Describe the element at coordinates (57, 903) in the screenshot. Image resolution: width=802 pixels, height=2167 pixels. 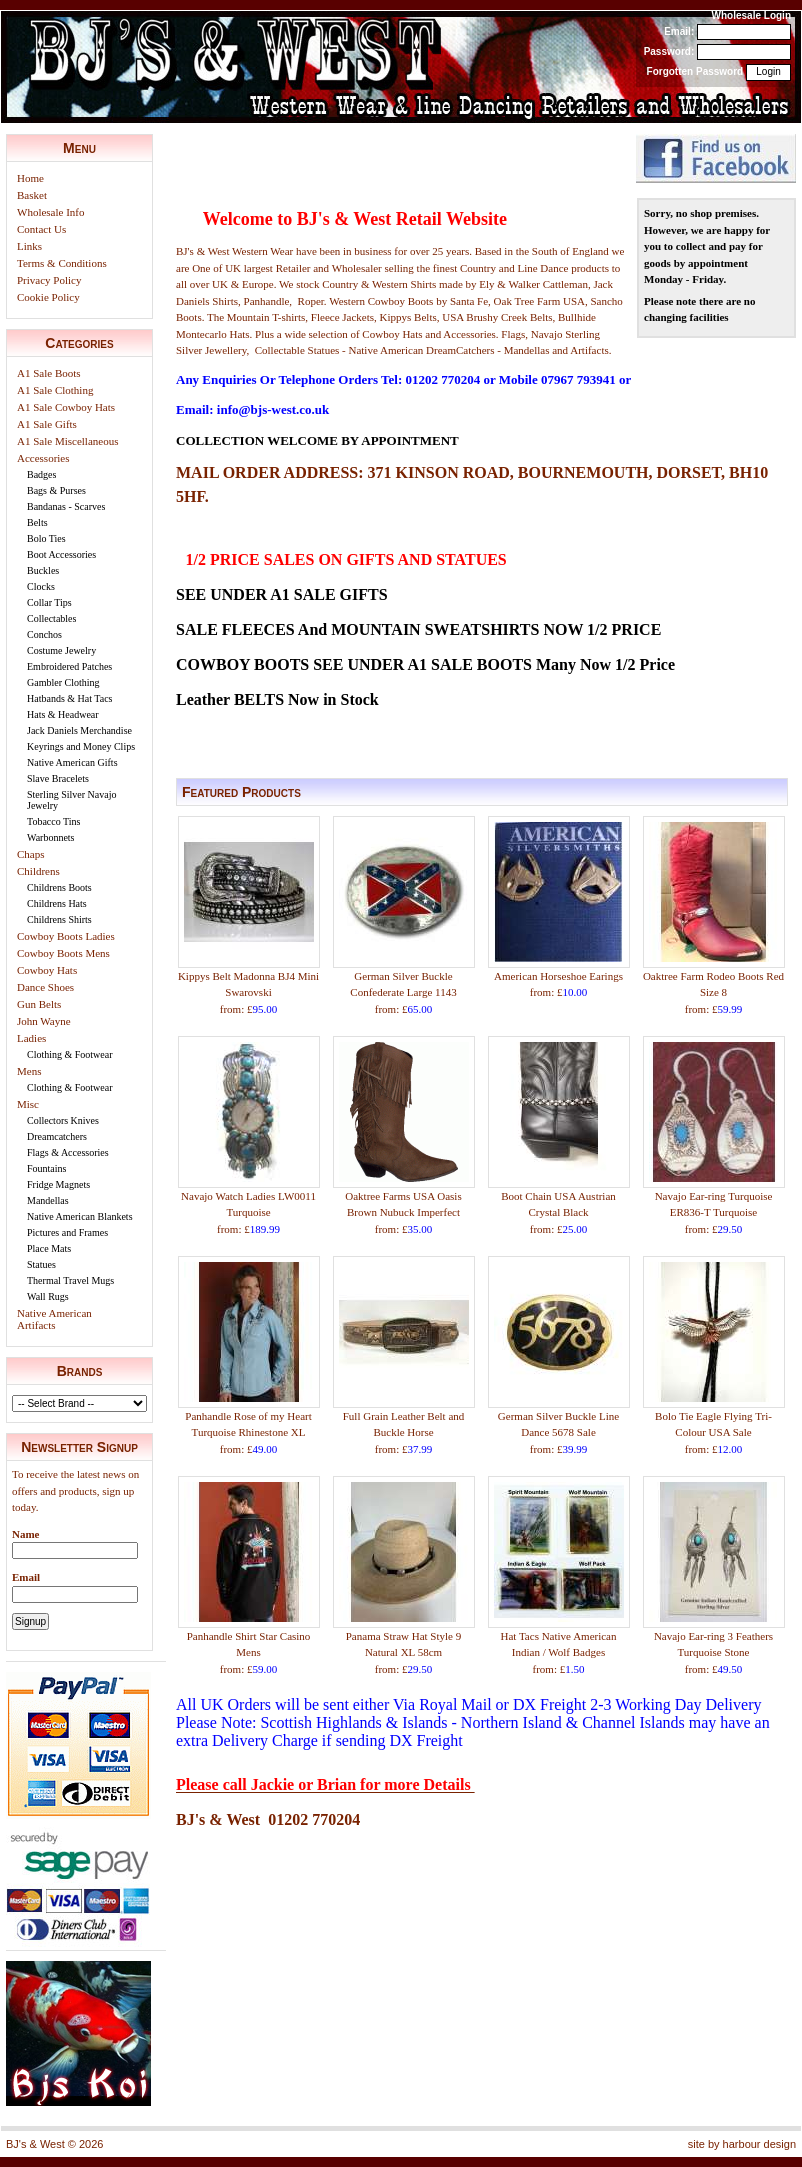
I see `Childrens Hats` at that location.